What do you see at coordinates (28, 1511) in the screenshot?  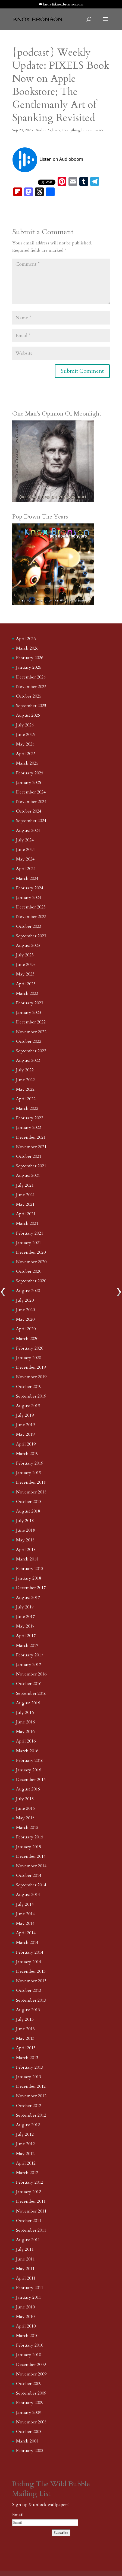 I see `August 2018` at bounding box center [28, 1511].